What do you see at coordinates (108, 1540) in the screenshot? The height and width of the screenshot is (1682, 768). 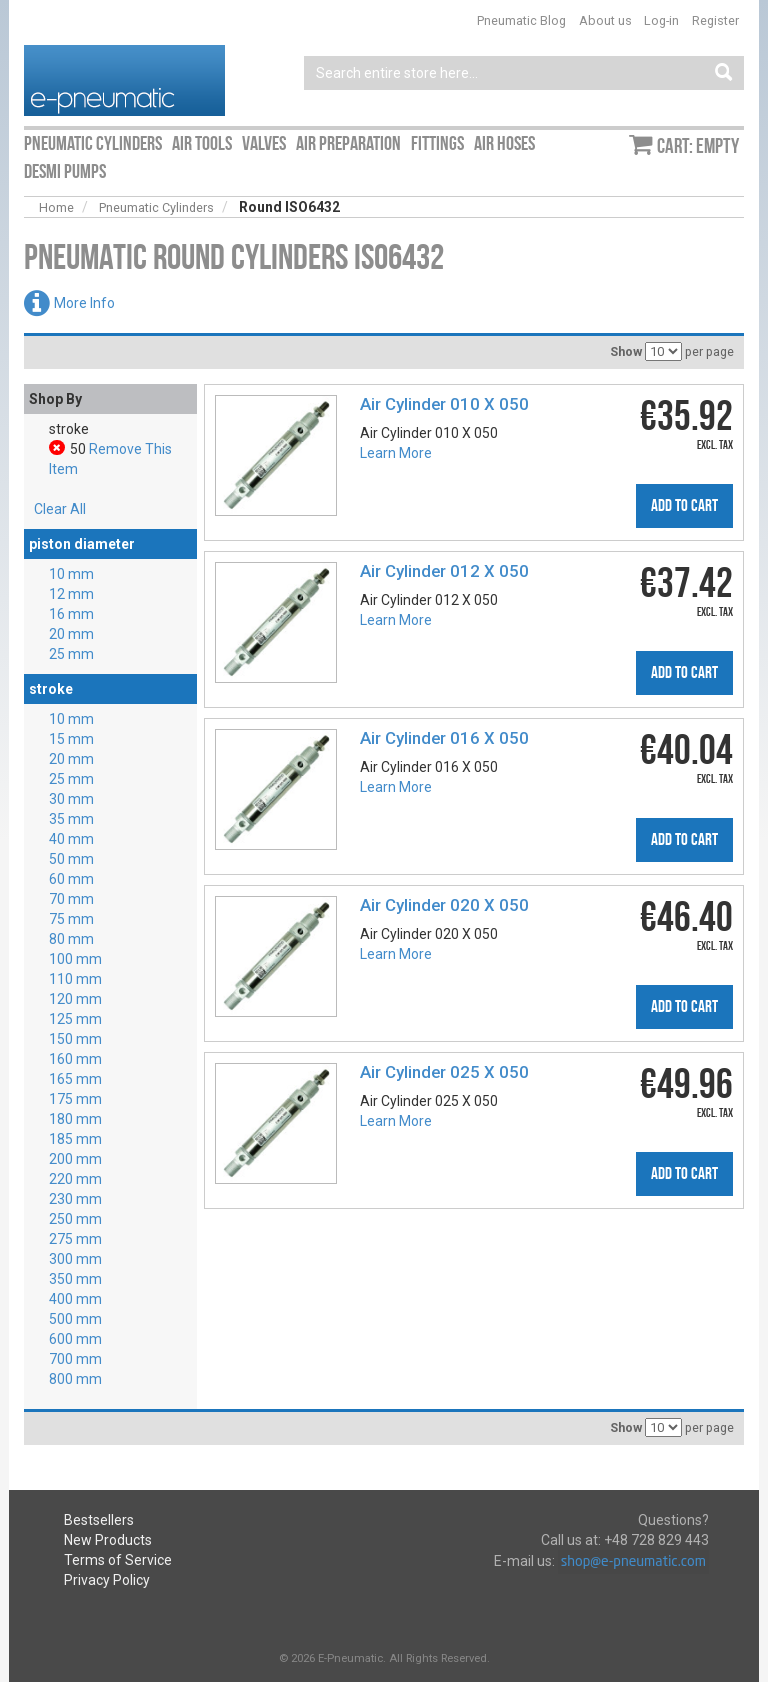 I see `New Products` at bounding box center [108, 1540].